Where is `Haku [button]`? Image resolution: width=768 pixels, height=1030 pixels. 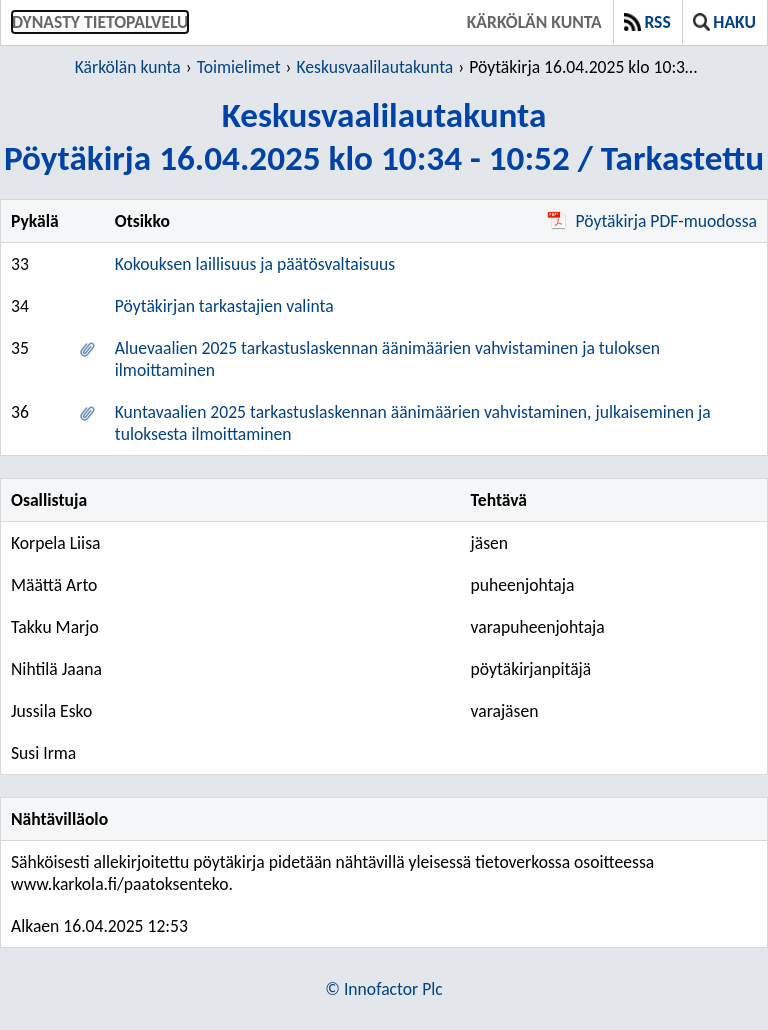 Haku [button] is located at coordinates (724, 22).